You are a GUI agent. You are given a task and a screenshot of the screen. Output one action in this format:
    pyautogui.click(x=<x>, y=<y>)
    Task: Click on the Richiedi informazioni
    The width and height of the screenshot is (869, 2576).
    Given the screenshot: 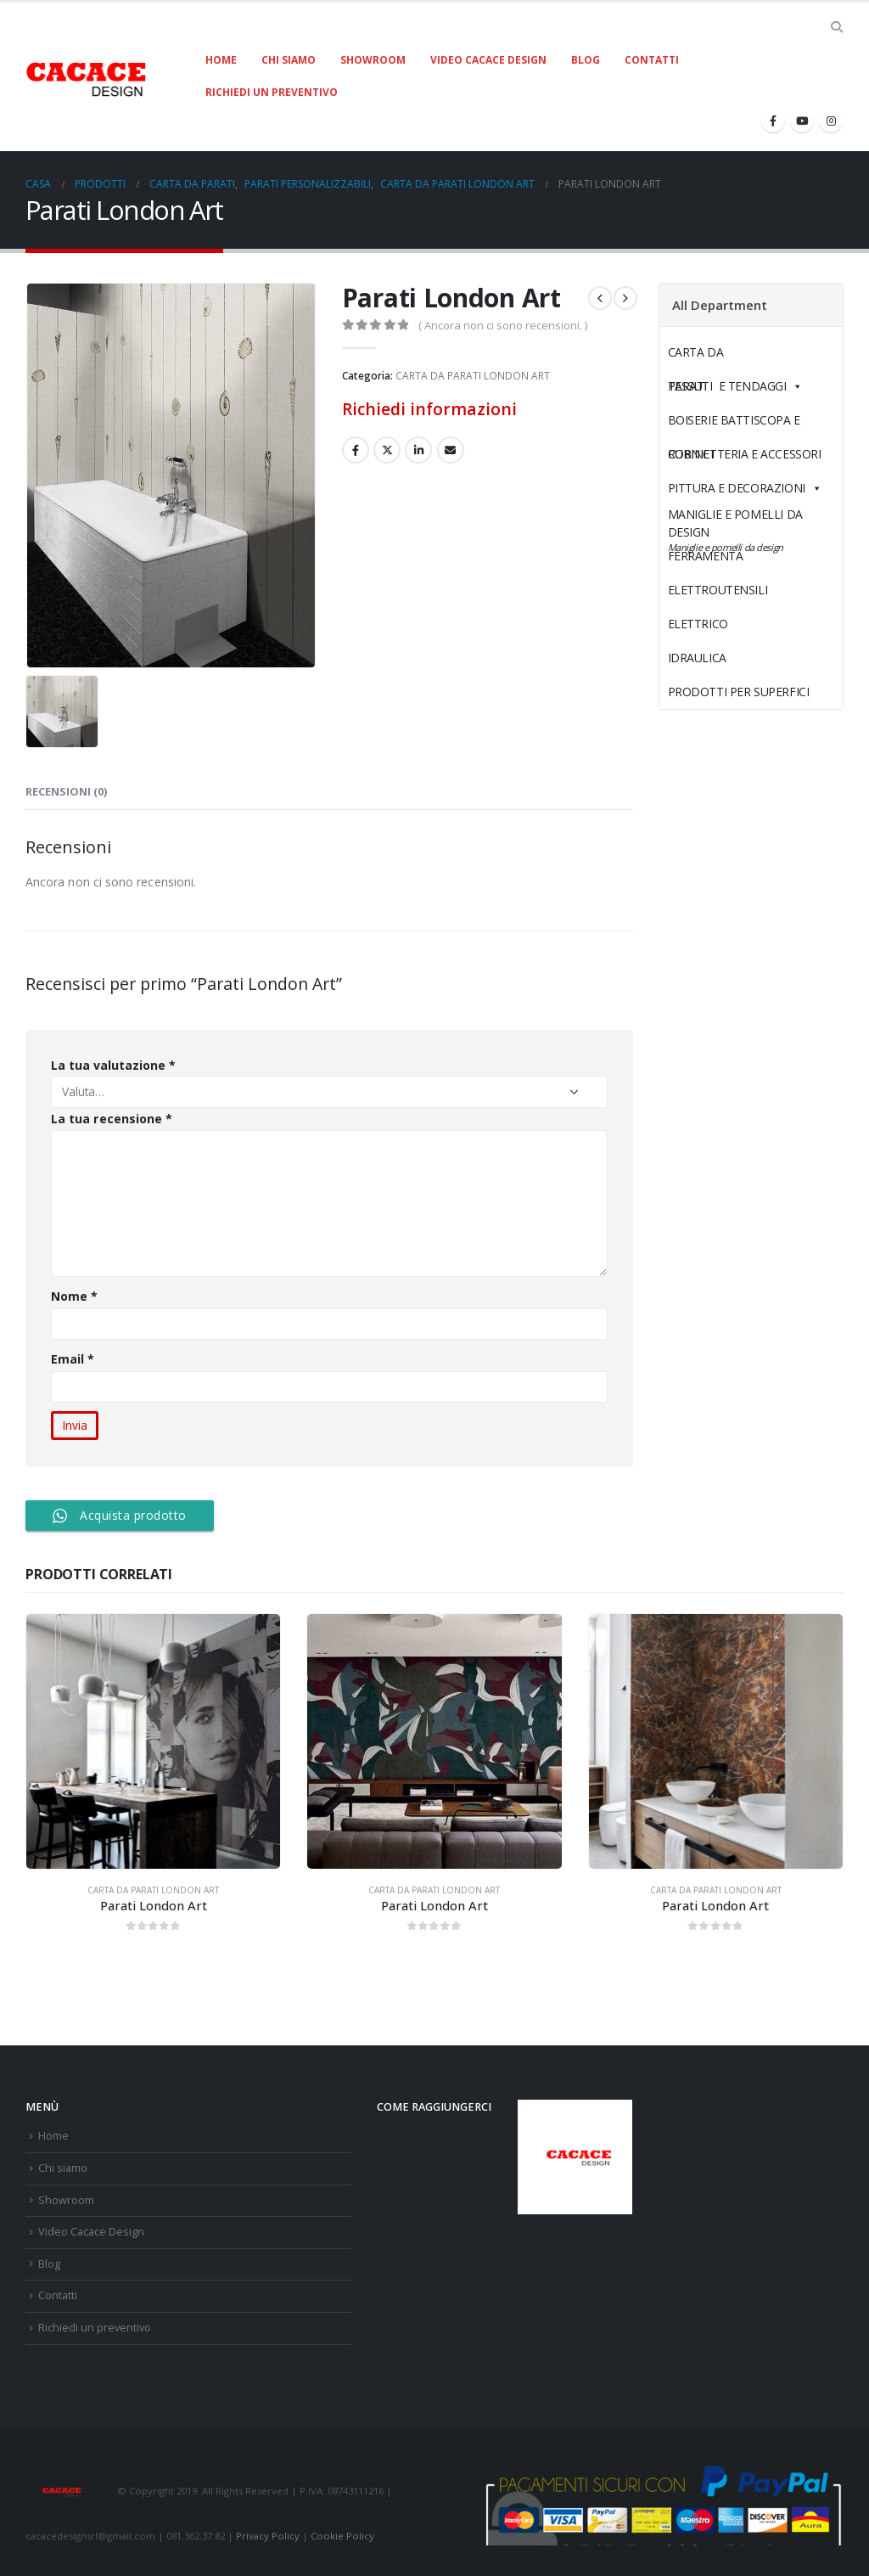 What is the action you would take?
    pyautogui.click(x=429, y=408)
    